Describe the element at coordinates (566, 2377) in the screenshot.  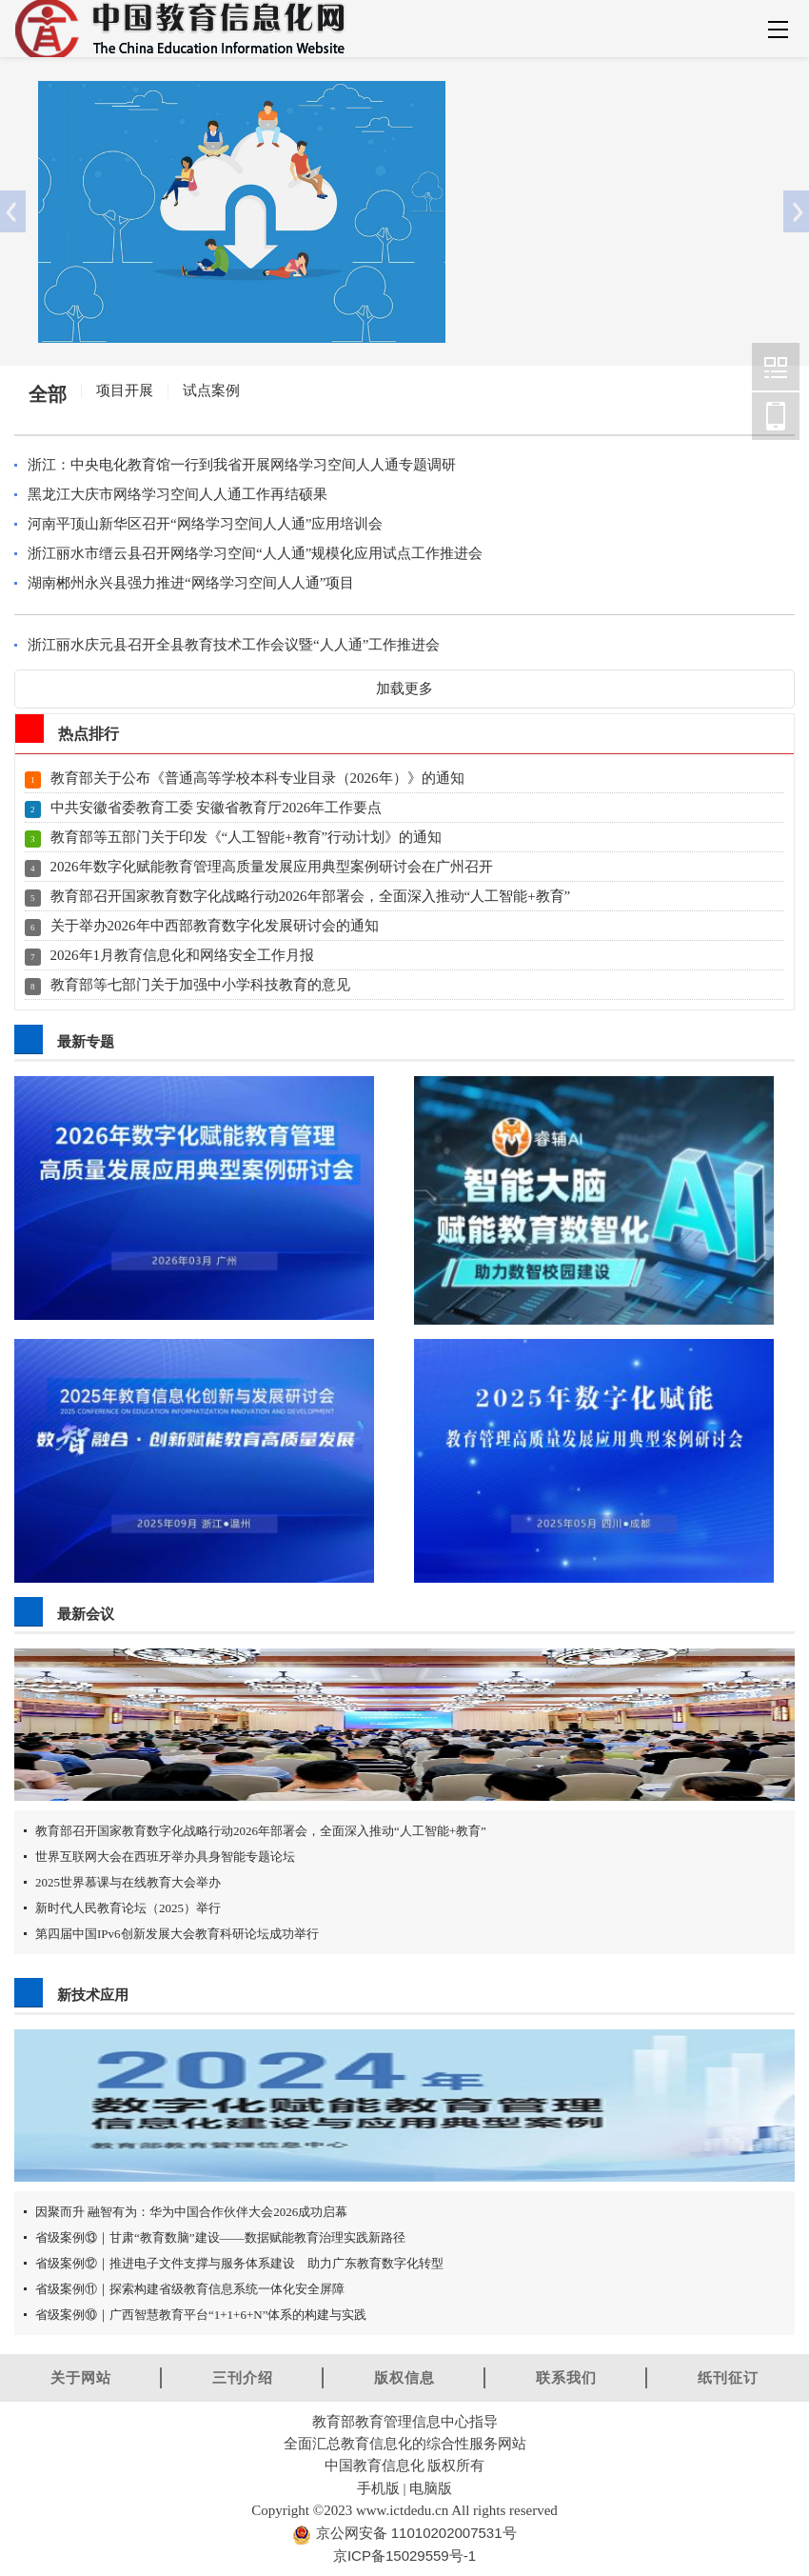
I see `联系我们` at that location.